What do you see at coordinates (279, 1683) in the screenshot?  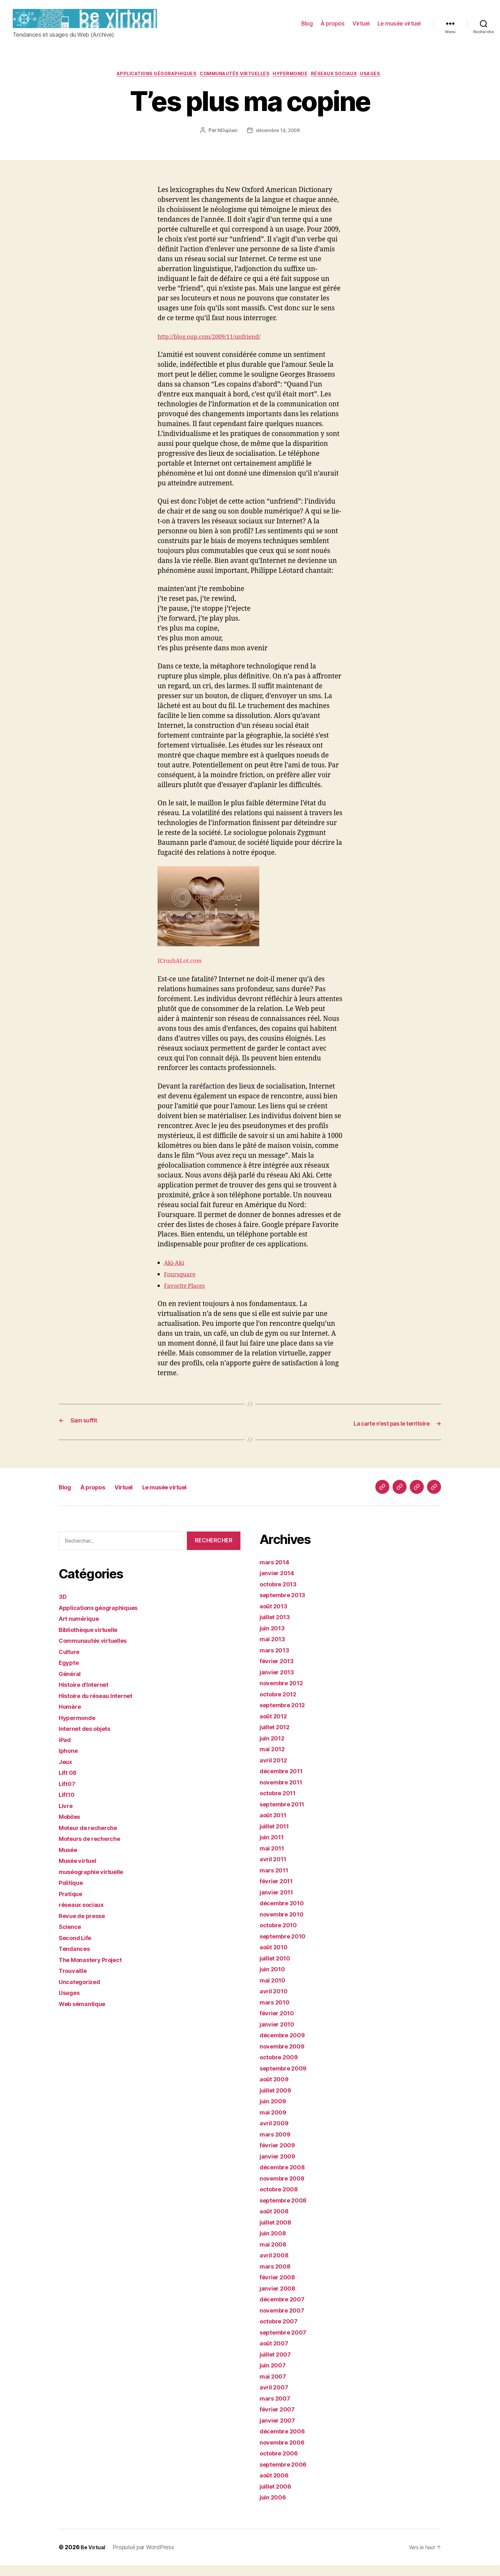 I see `janvier 2013` at bounding box center [279, 1683].